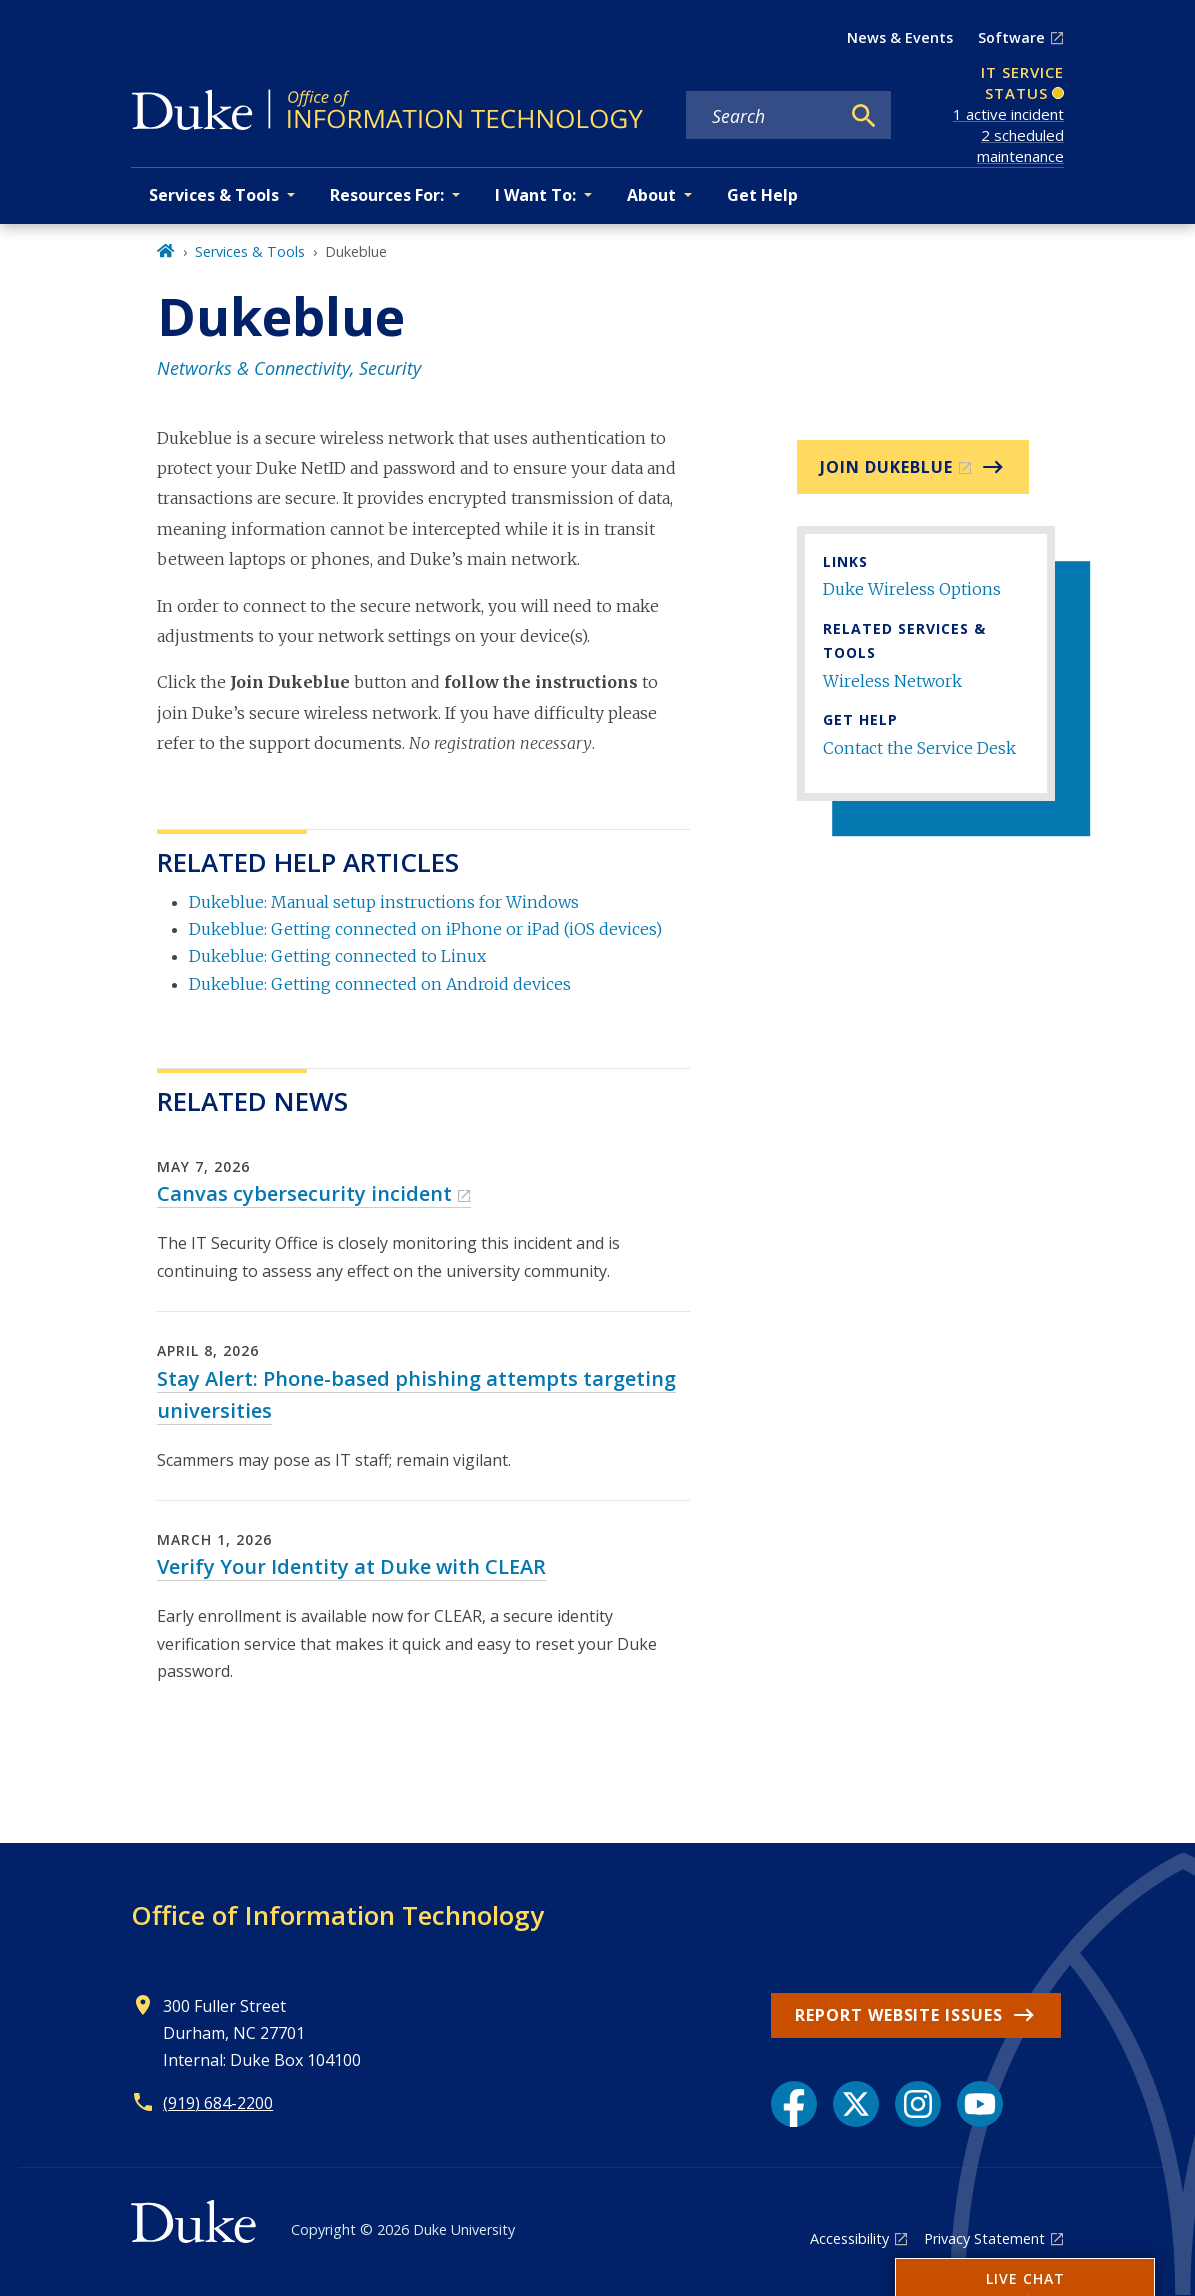 The image size is (1195, 2296). What do you see at coordinates (214, 195) in the screenshot?
I see `Services & Tools [button]` at bounding box center [214, 195].